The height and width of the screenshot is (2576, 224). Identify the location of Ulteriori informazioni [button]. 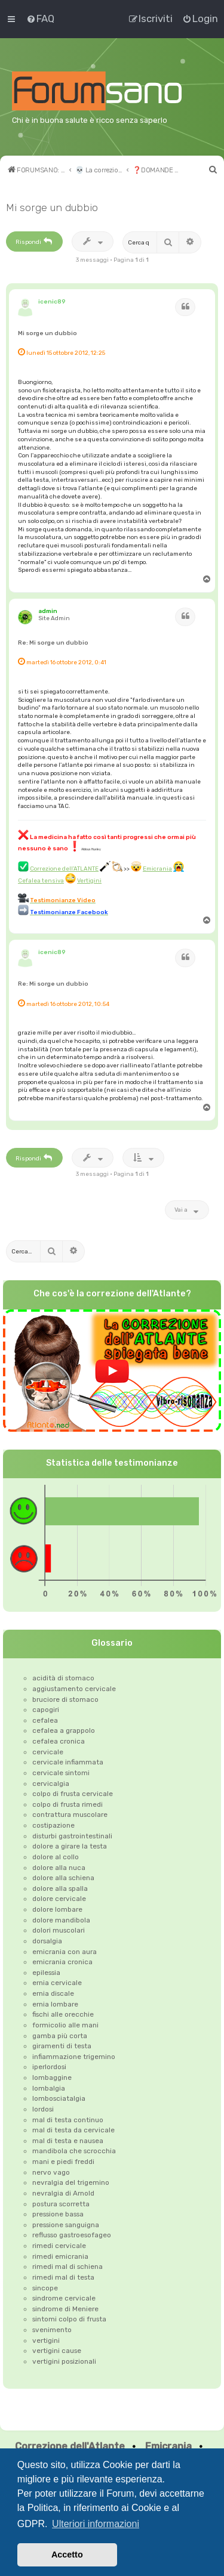
(95, 2524).